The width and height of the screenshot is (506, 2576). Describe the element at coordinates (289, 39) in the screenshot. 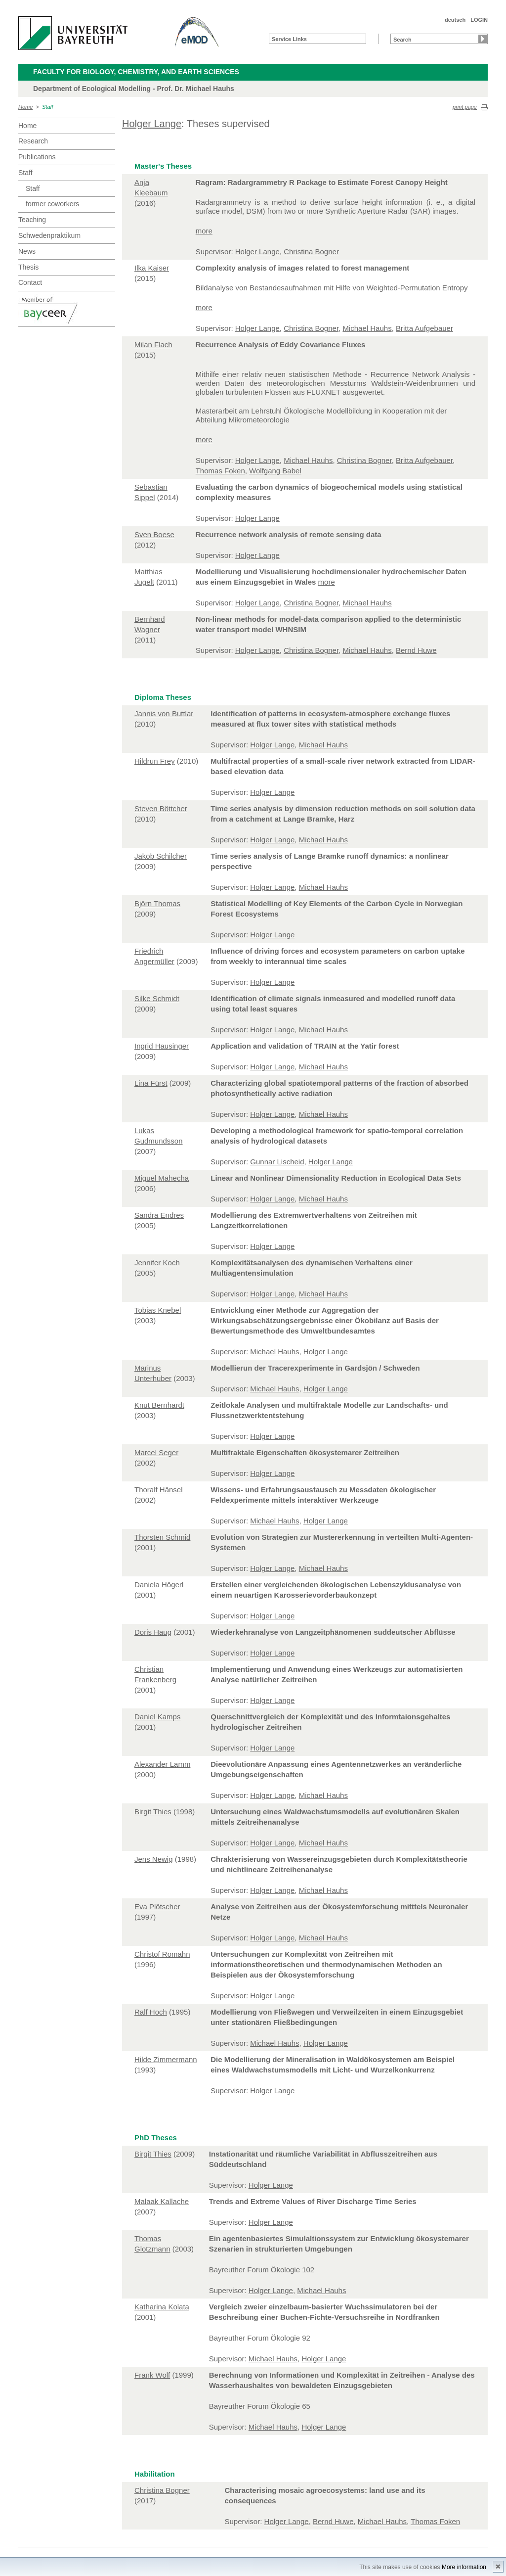

I see `Service Links` at that location.